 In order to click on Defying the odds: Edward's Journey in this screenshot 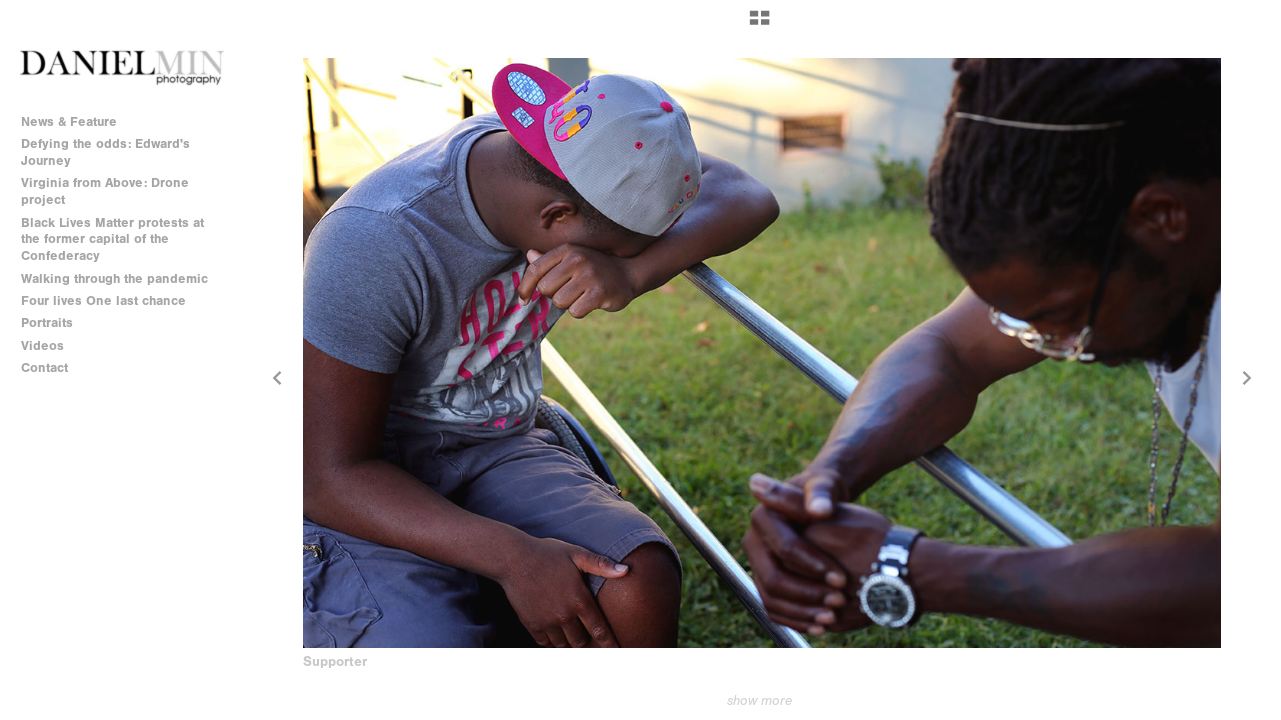, I will do `click(105, 152)`.